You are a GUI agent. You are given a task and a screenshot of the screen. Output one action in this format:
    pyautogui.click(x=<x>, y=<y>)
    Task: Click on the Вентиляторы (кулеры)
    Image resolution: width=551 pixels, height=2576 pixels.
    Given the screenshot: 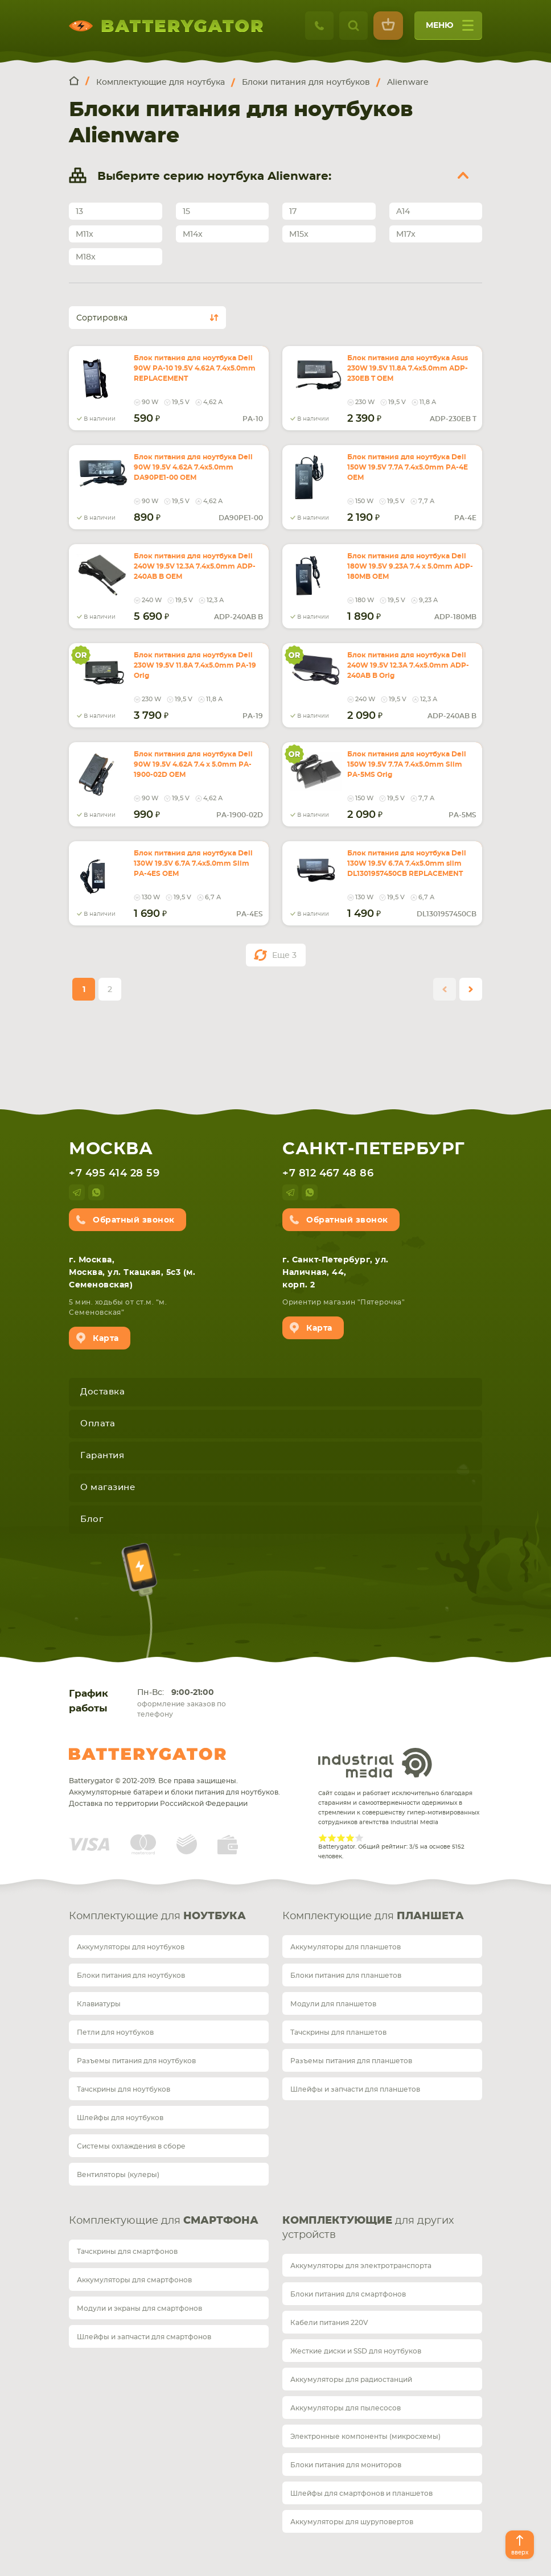 What is the action you would take?
    pyautogui.click(x=118, y=2174)
    